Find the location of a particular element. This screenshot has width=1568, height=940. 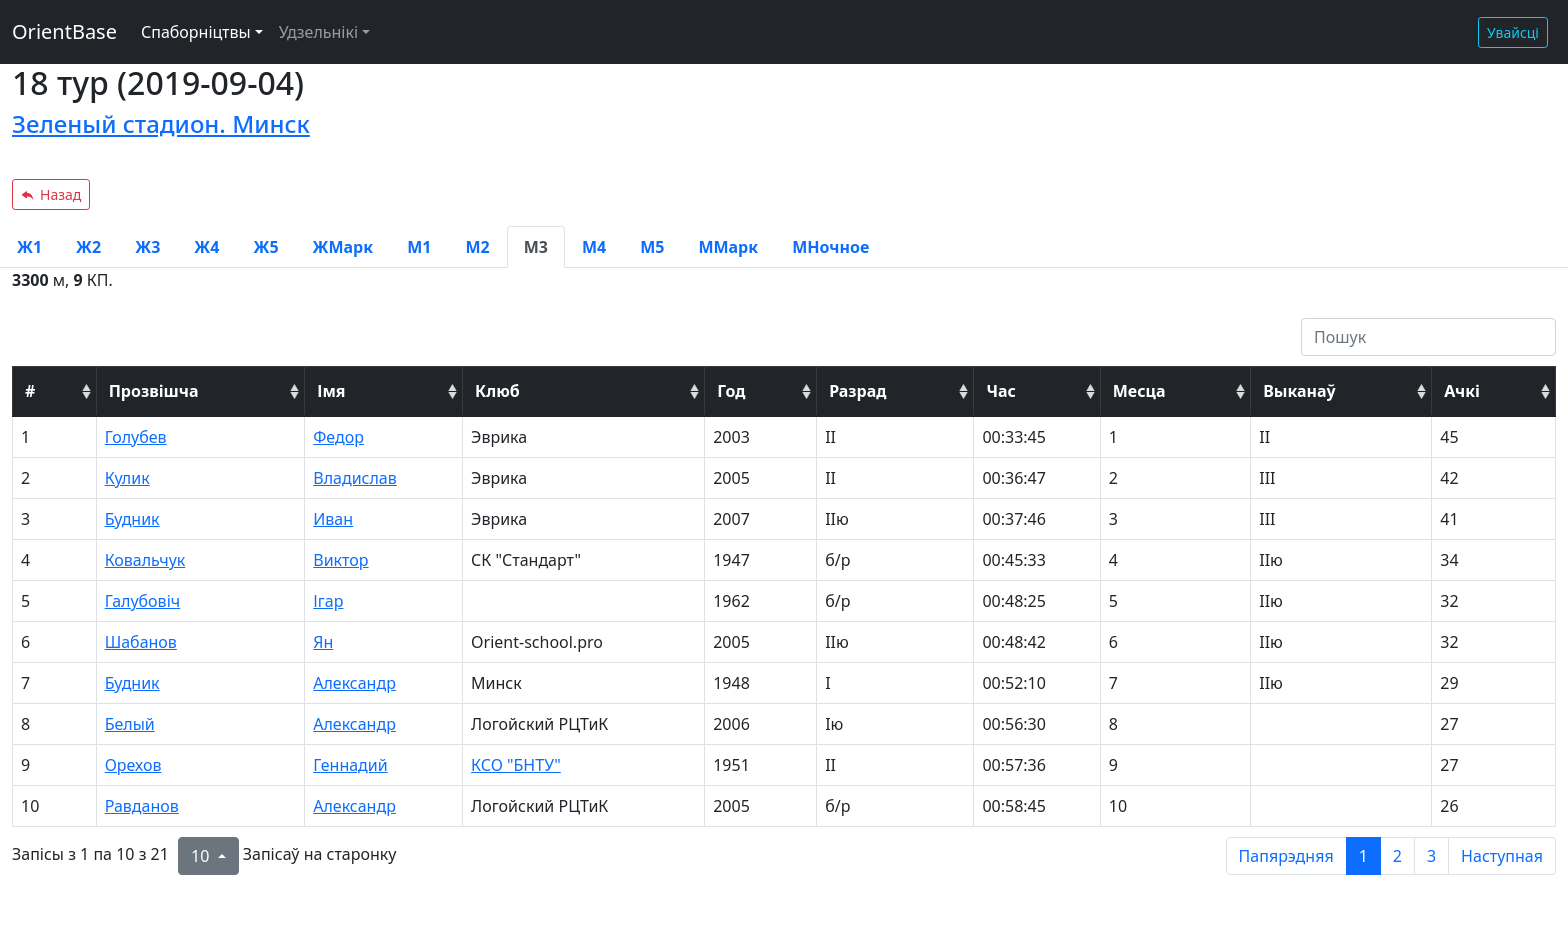

Федор is located at coordinates (338, 437).